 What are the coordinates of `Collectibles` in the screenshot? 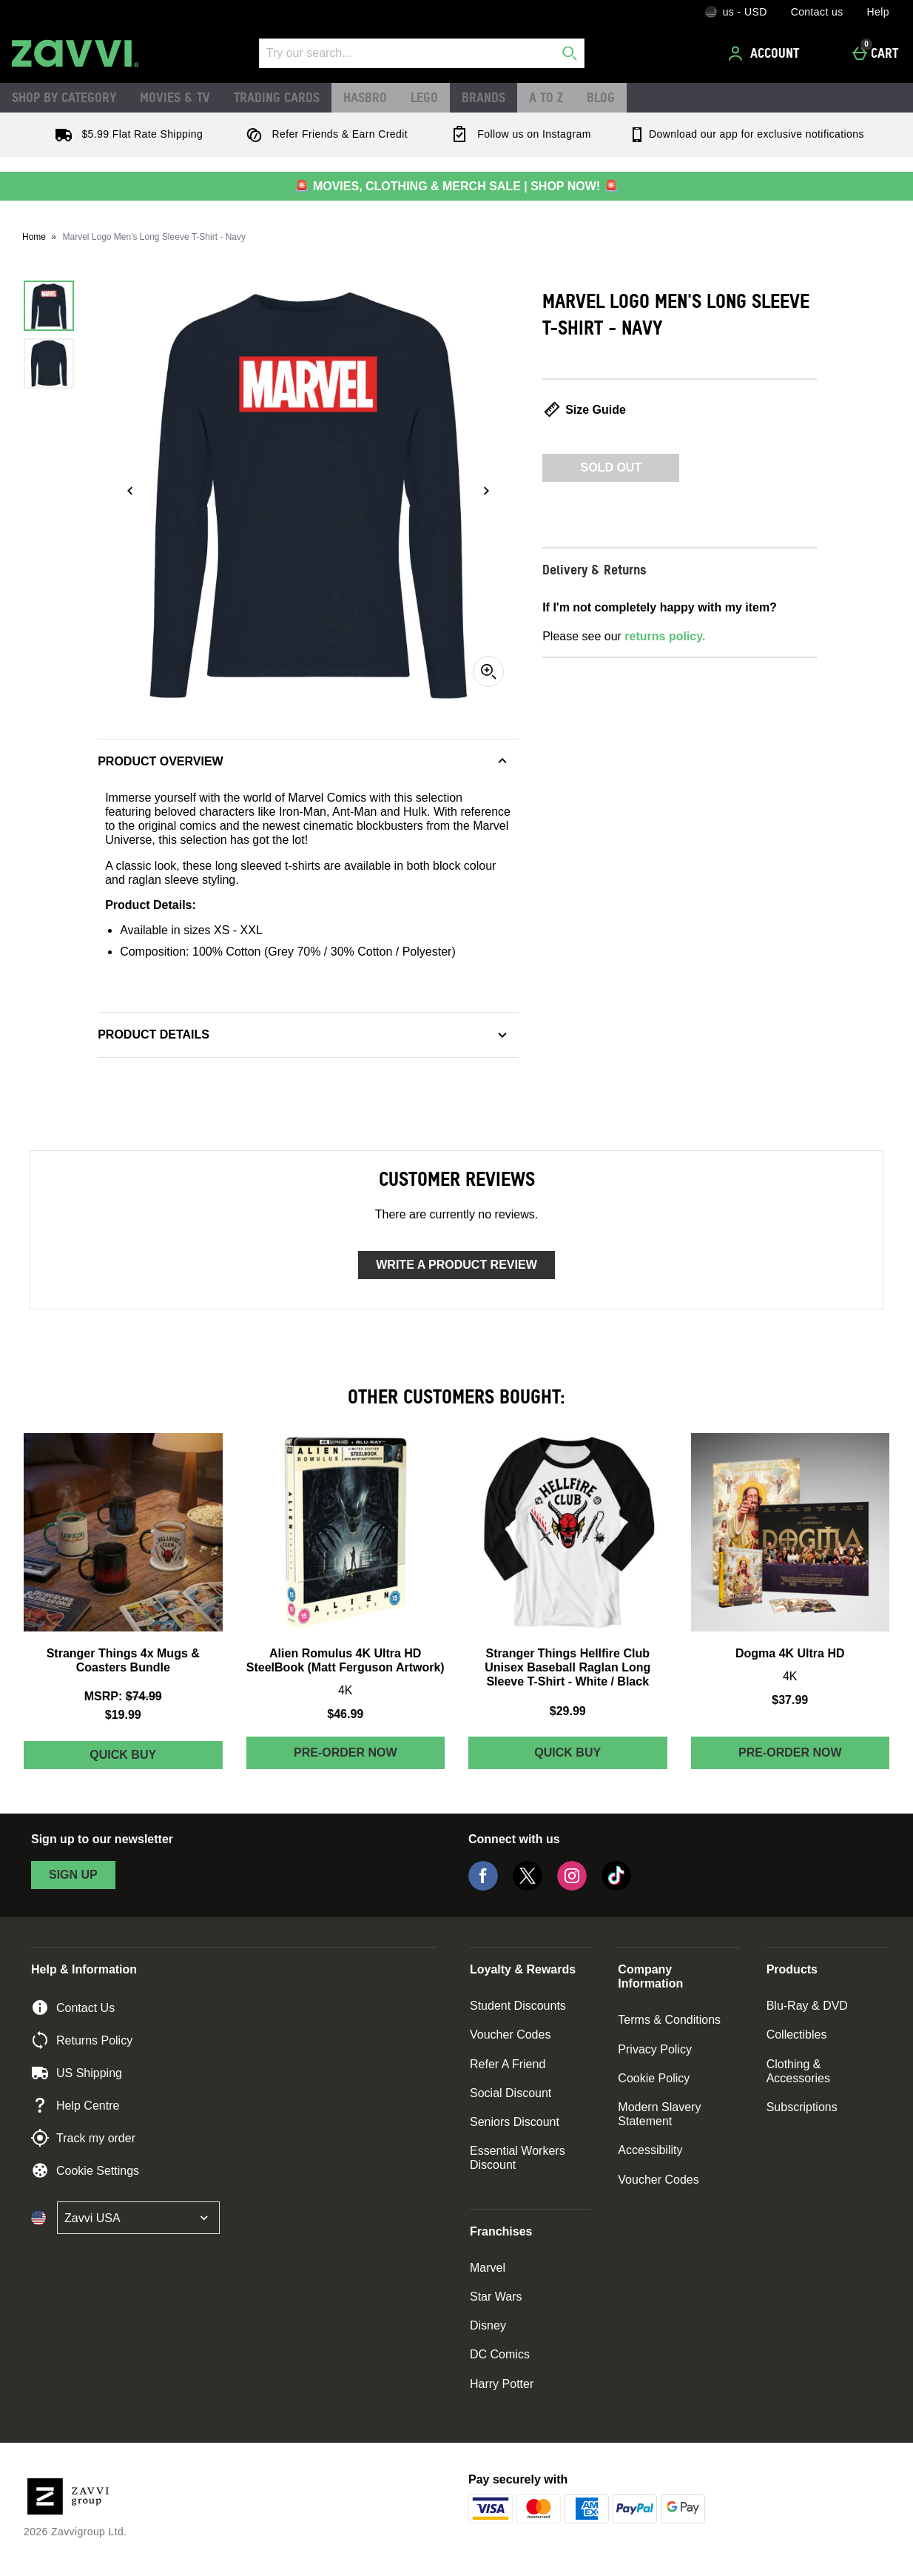 It's located at (797, 2034).